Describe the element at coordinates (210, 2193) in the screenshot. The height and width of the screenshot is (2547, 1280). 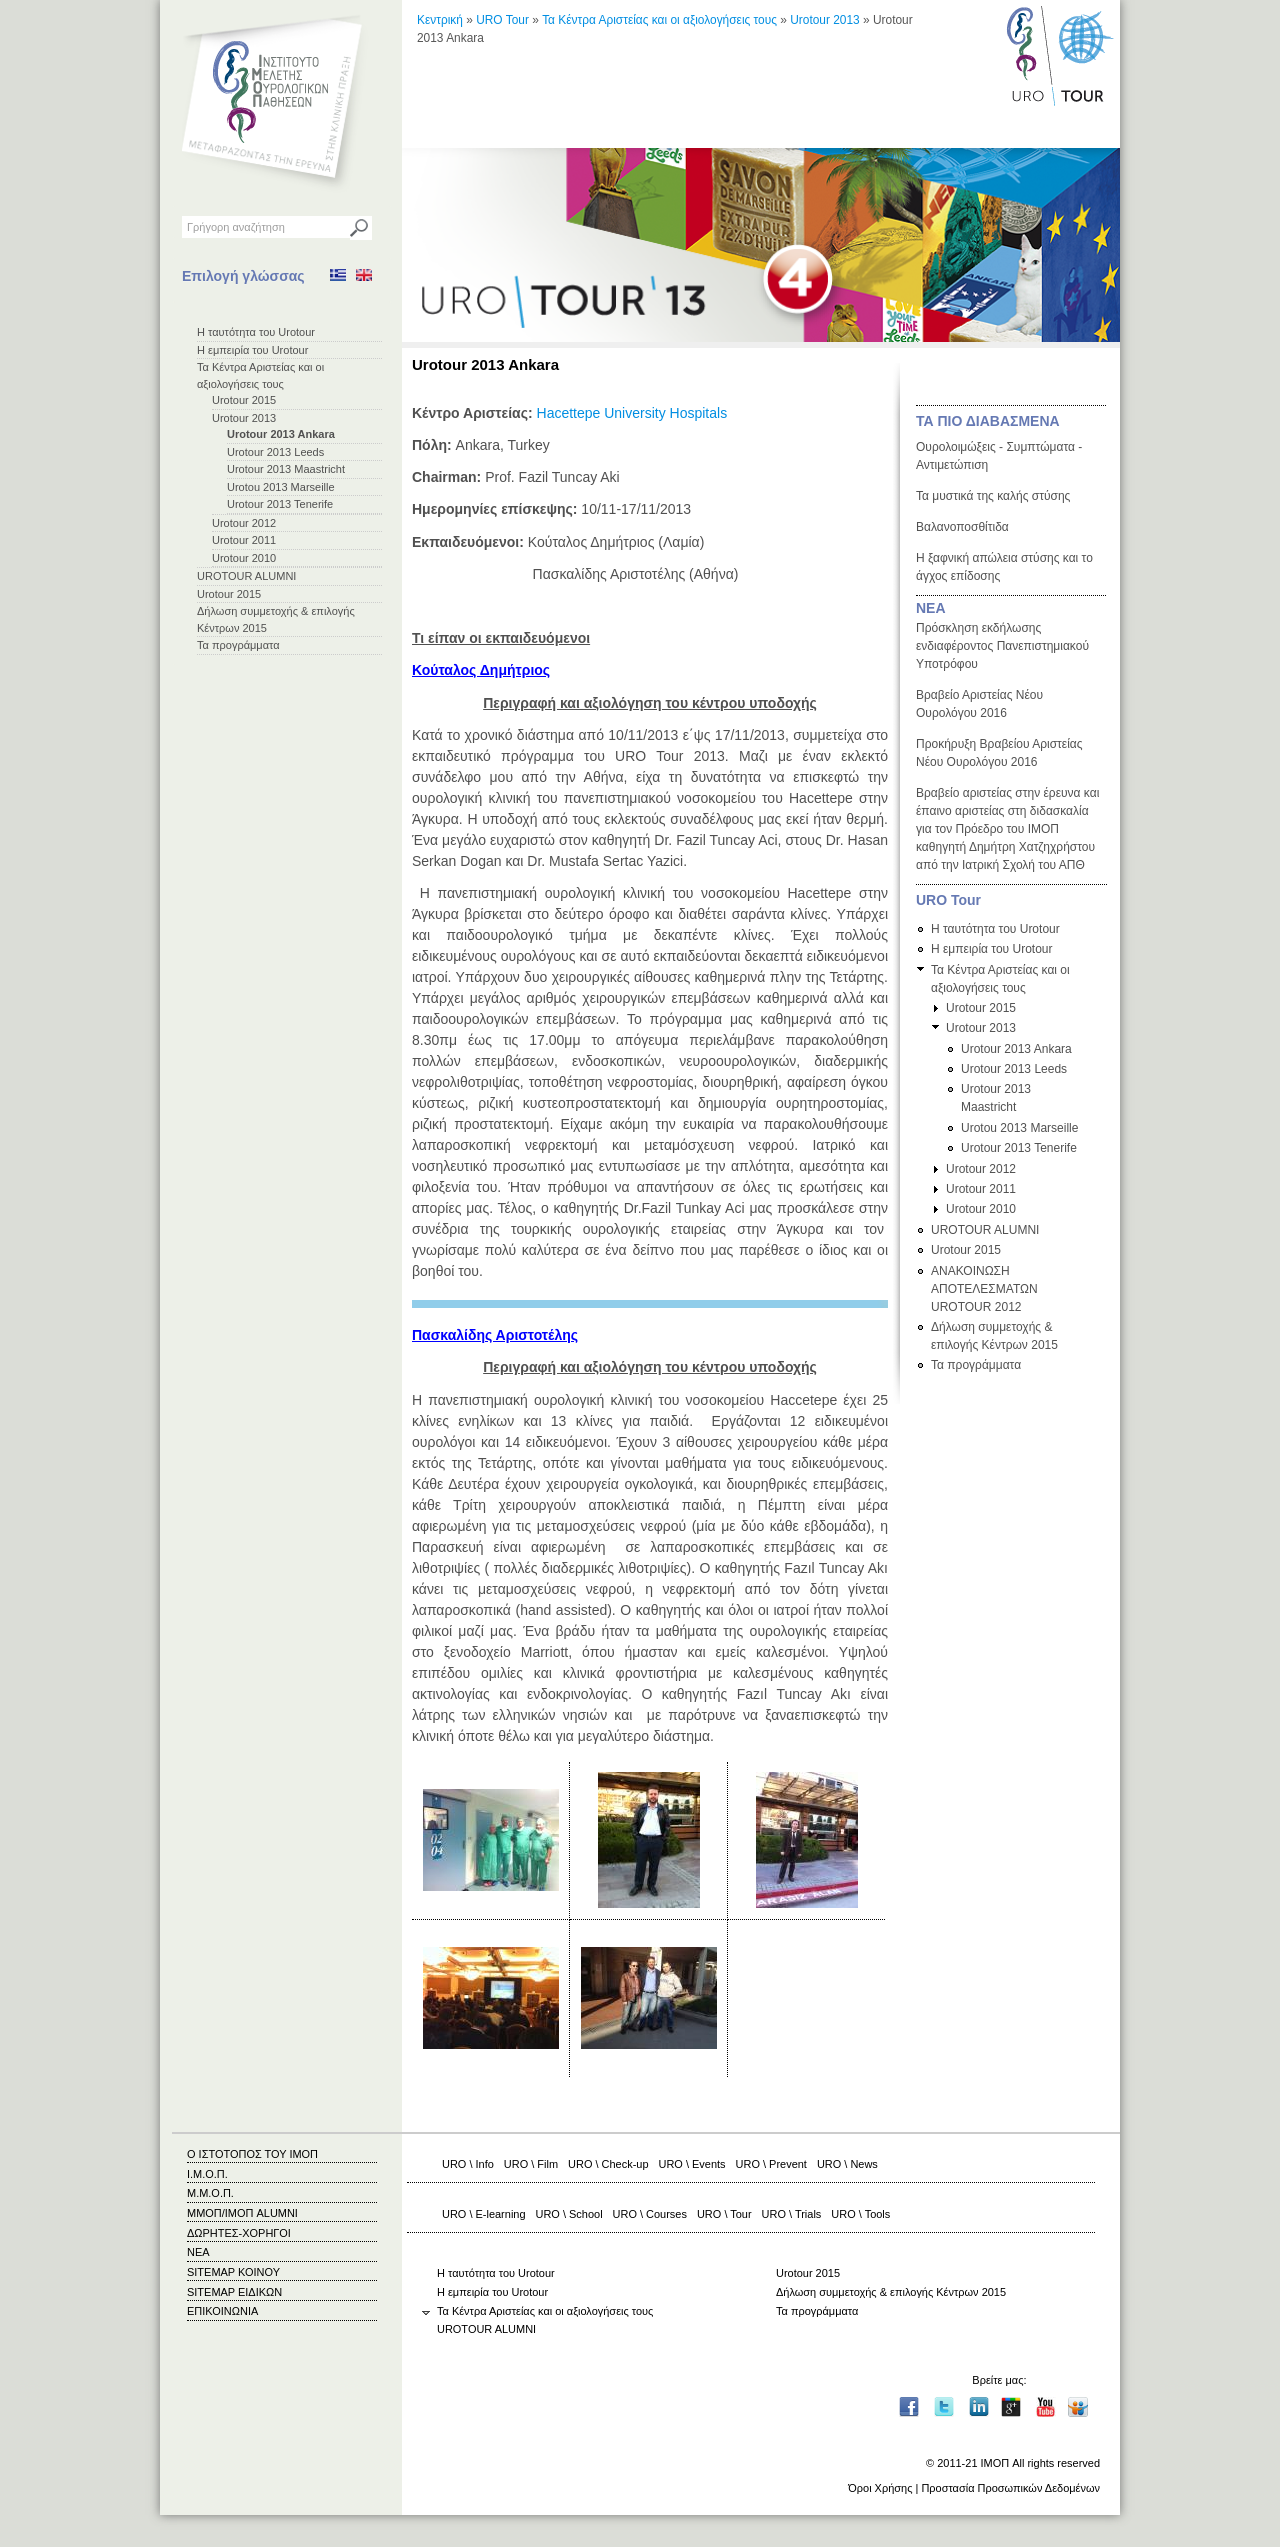
I see `Μ.Μ.Ο.Π.` at that location.